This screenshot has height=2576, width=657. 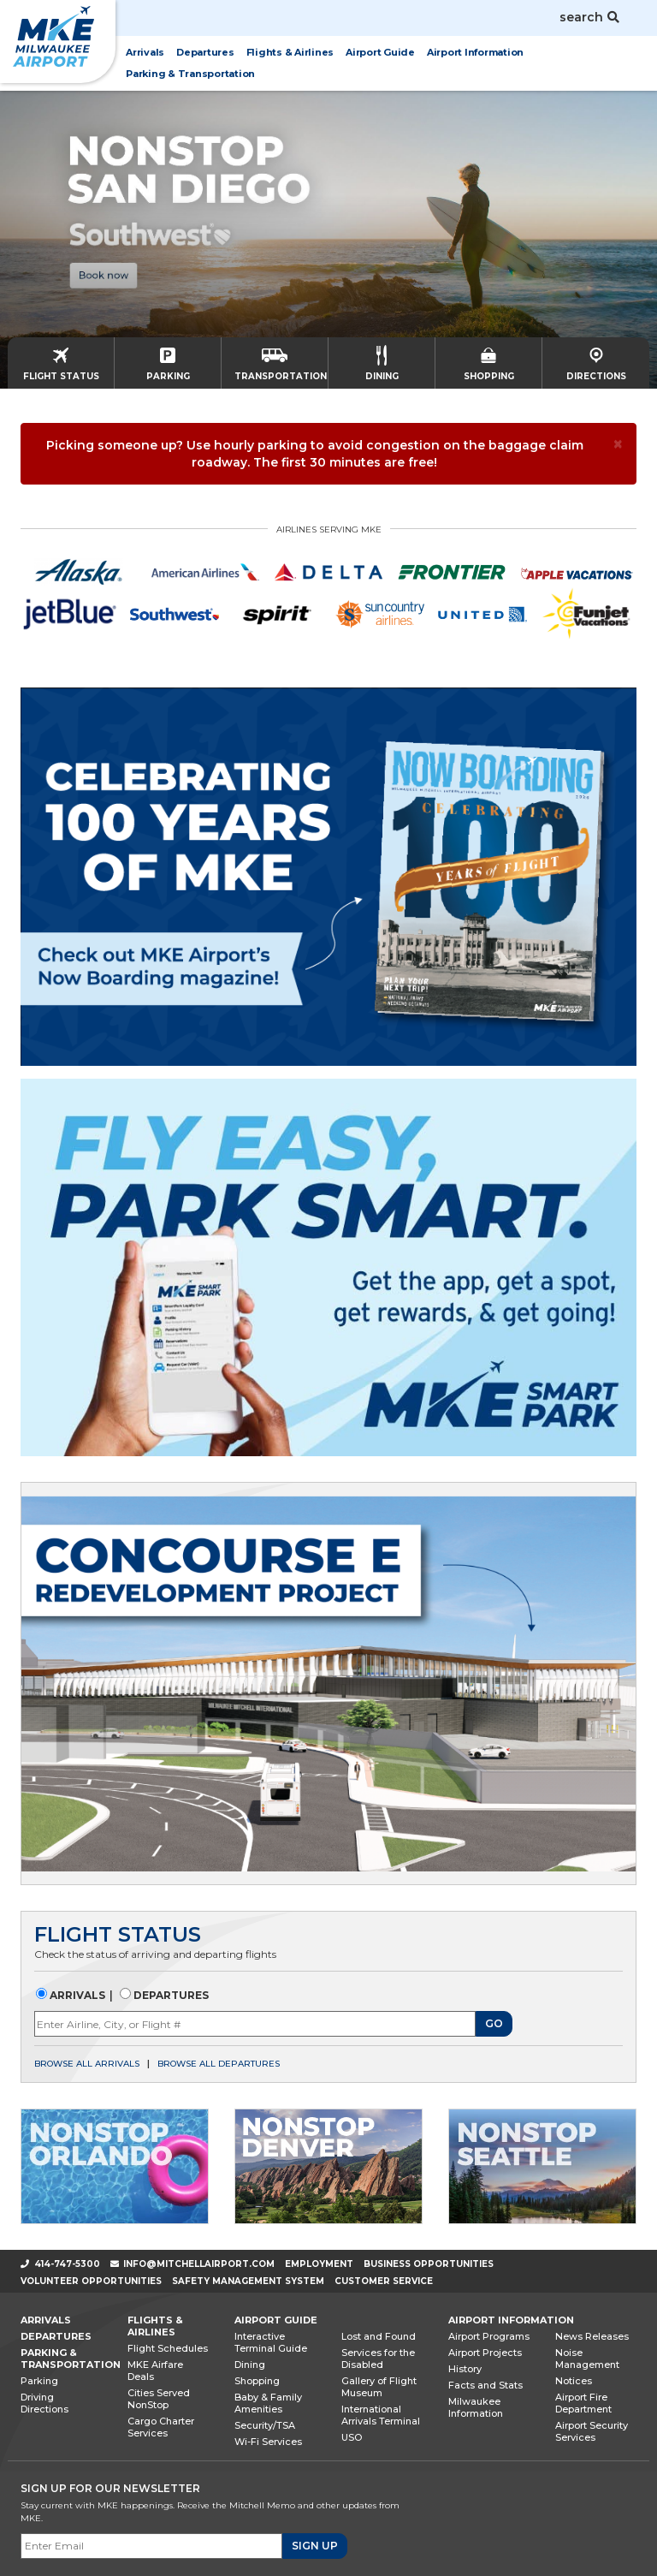 What do you see at coordinates (583, 2403) in the screenshot?
I see `Airport Fire Department` at bounding box center [583, 2403].